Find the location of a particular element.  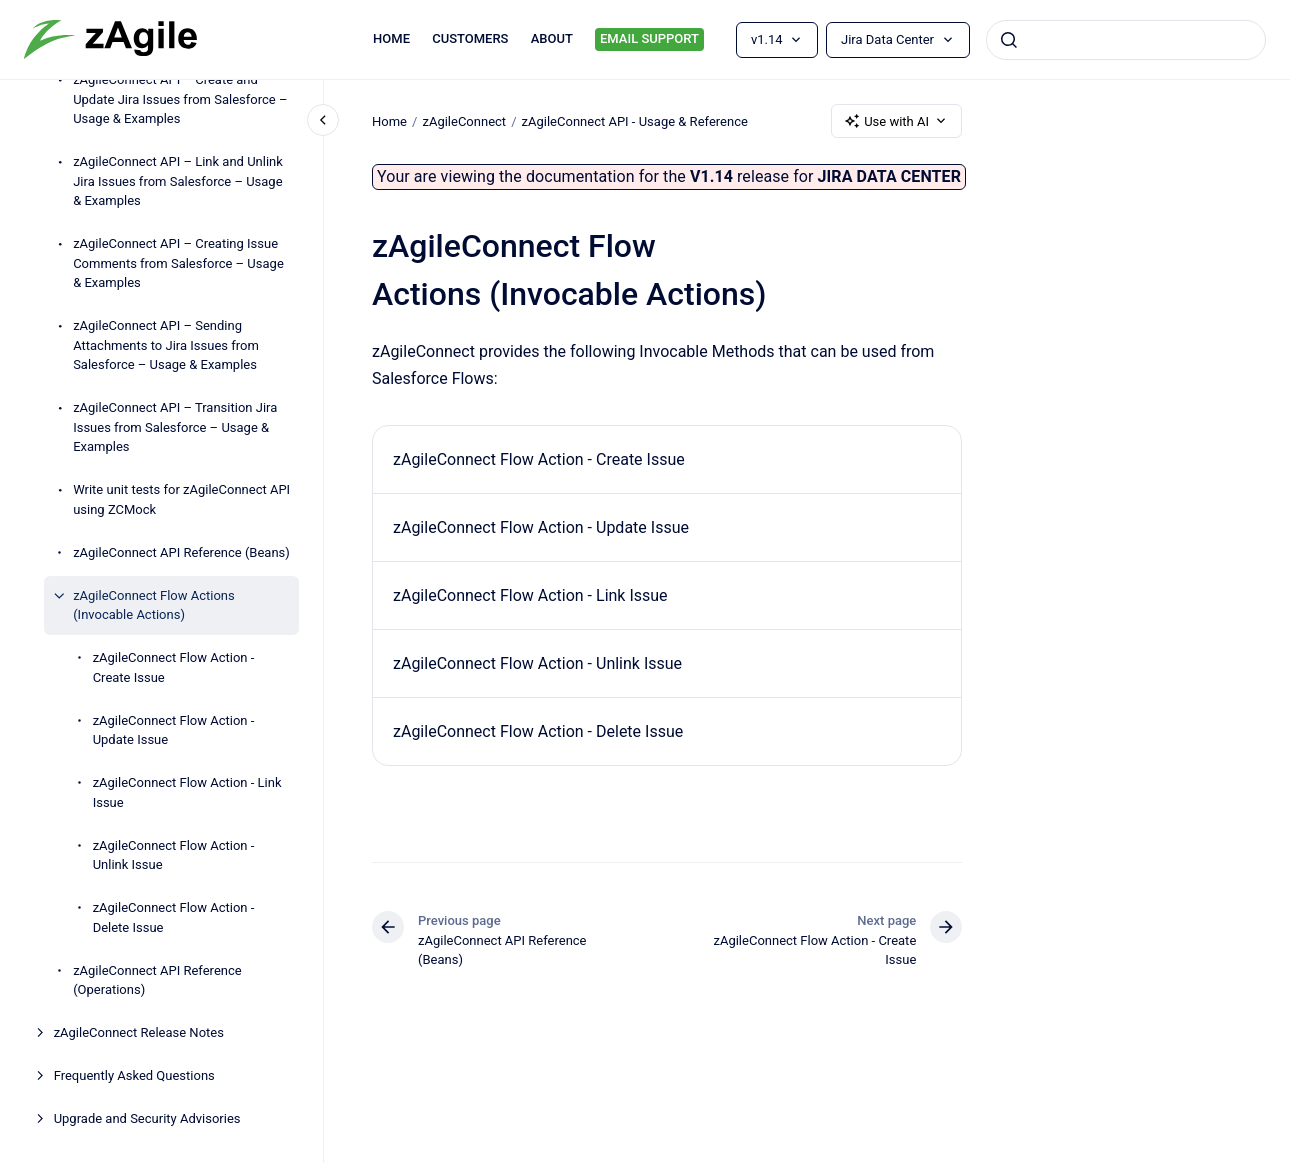

zAgileConnect API Reference (Operations) is located at coordinates (157, 980).